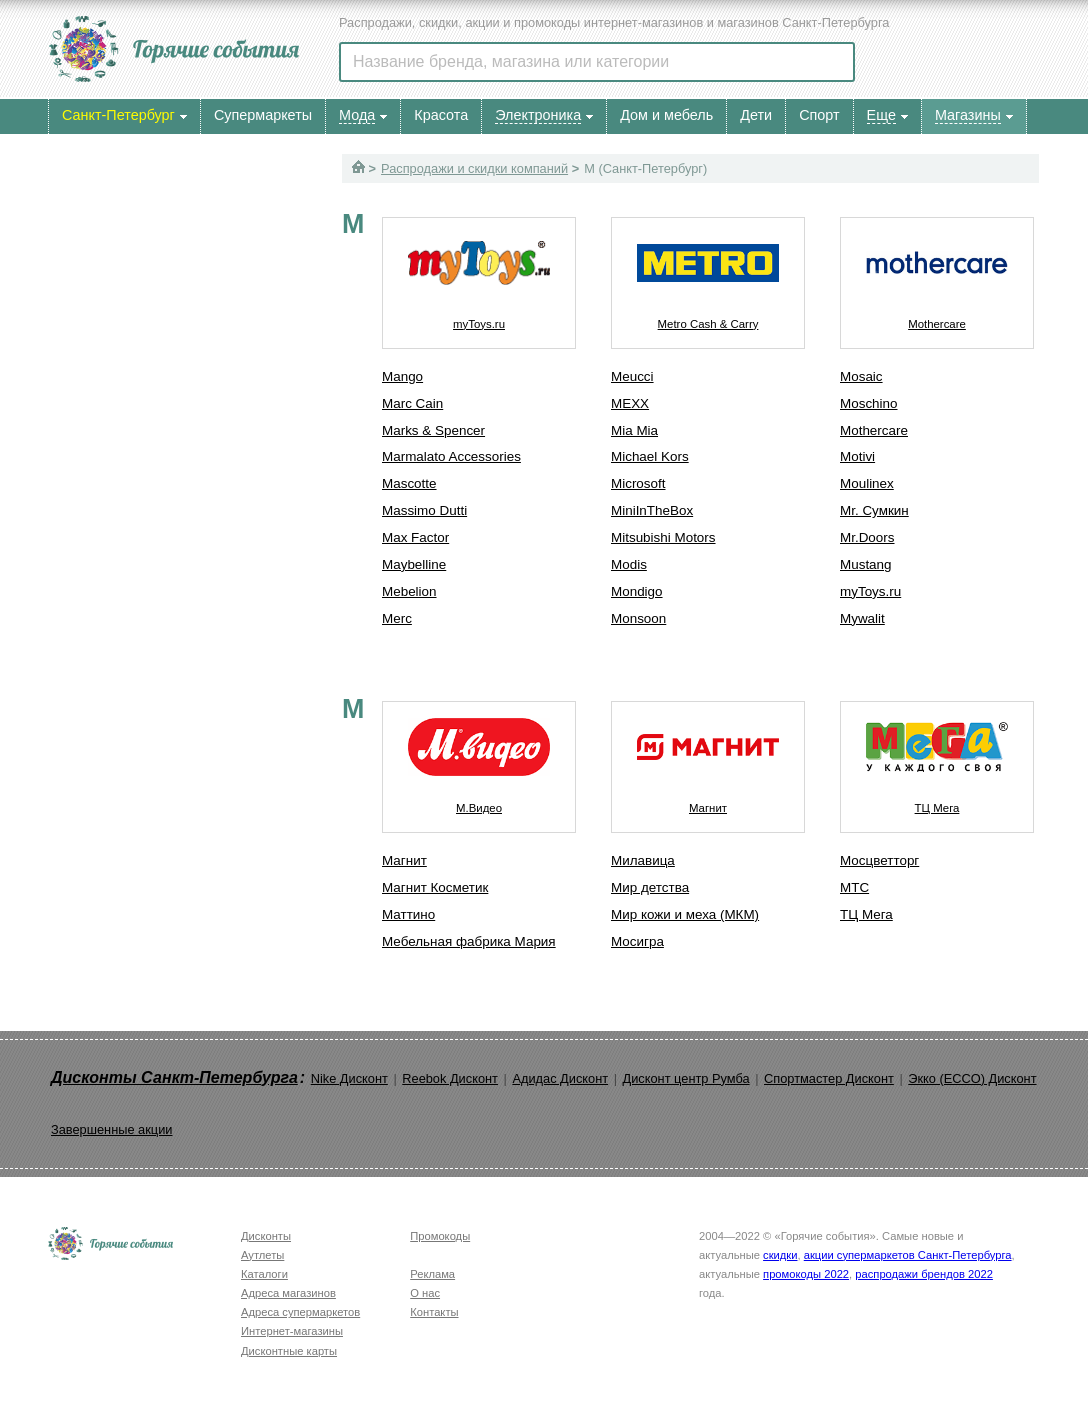 Image resolution: width=1088 pixels, height=1426 pixels. I want to click on Merc, so click(397, 618).